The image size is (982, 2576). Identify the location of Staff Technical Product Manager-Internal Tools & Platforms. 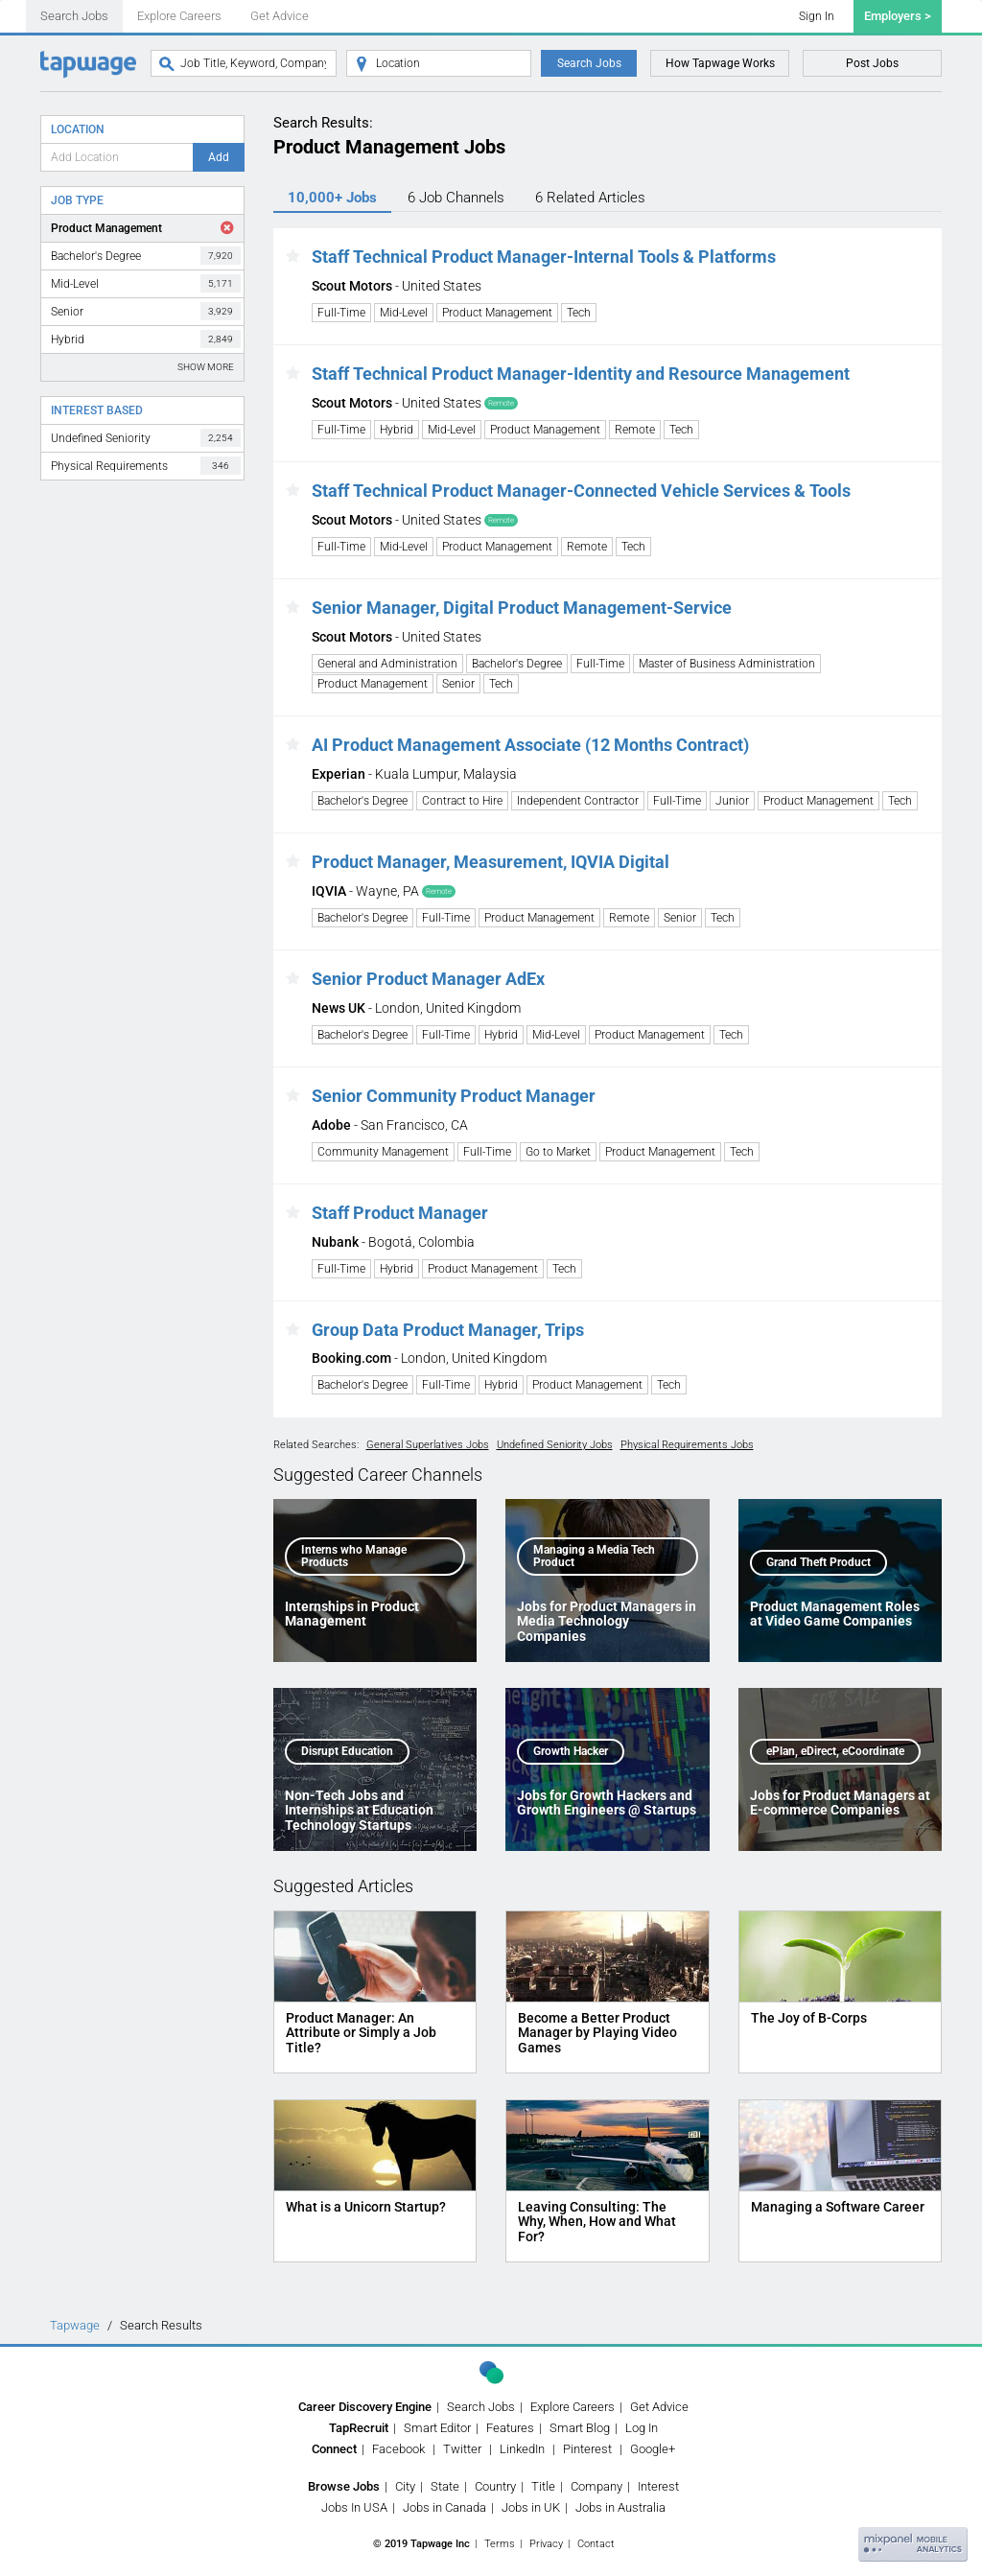
(544, 256).